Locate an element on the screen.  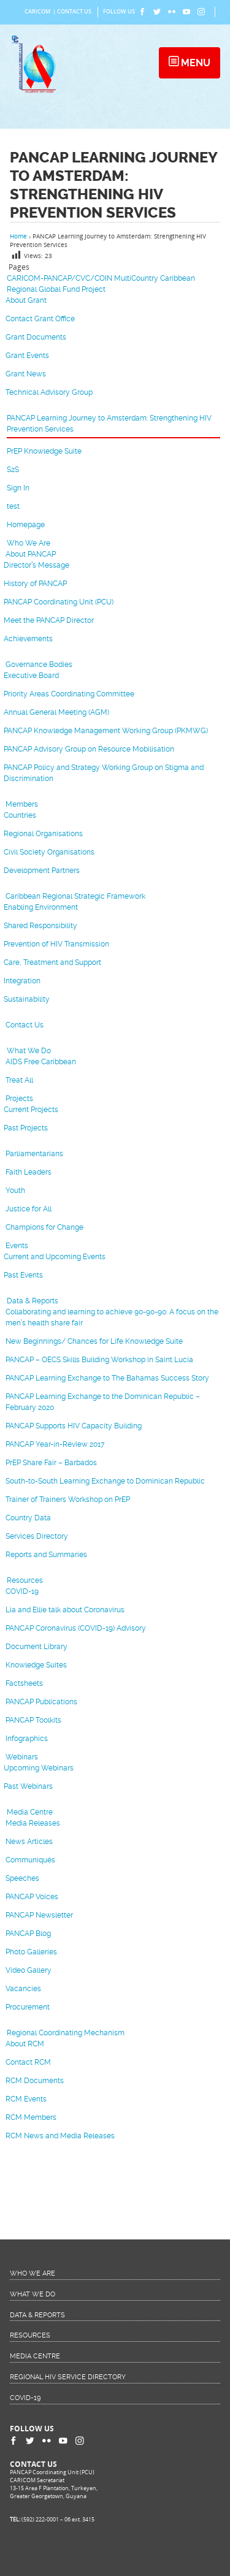
RCM Documents is located at coordinates (35, 2080).